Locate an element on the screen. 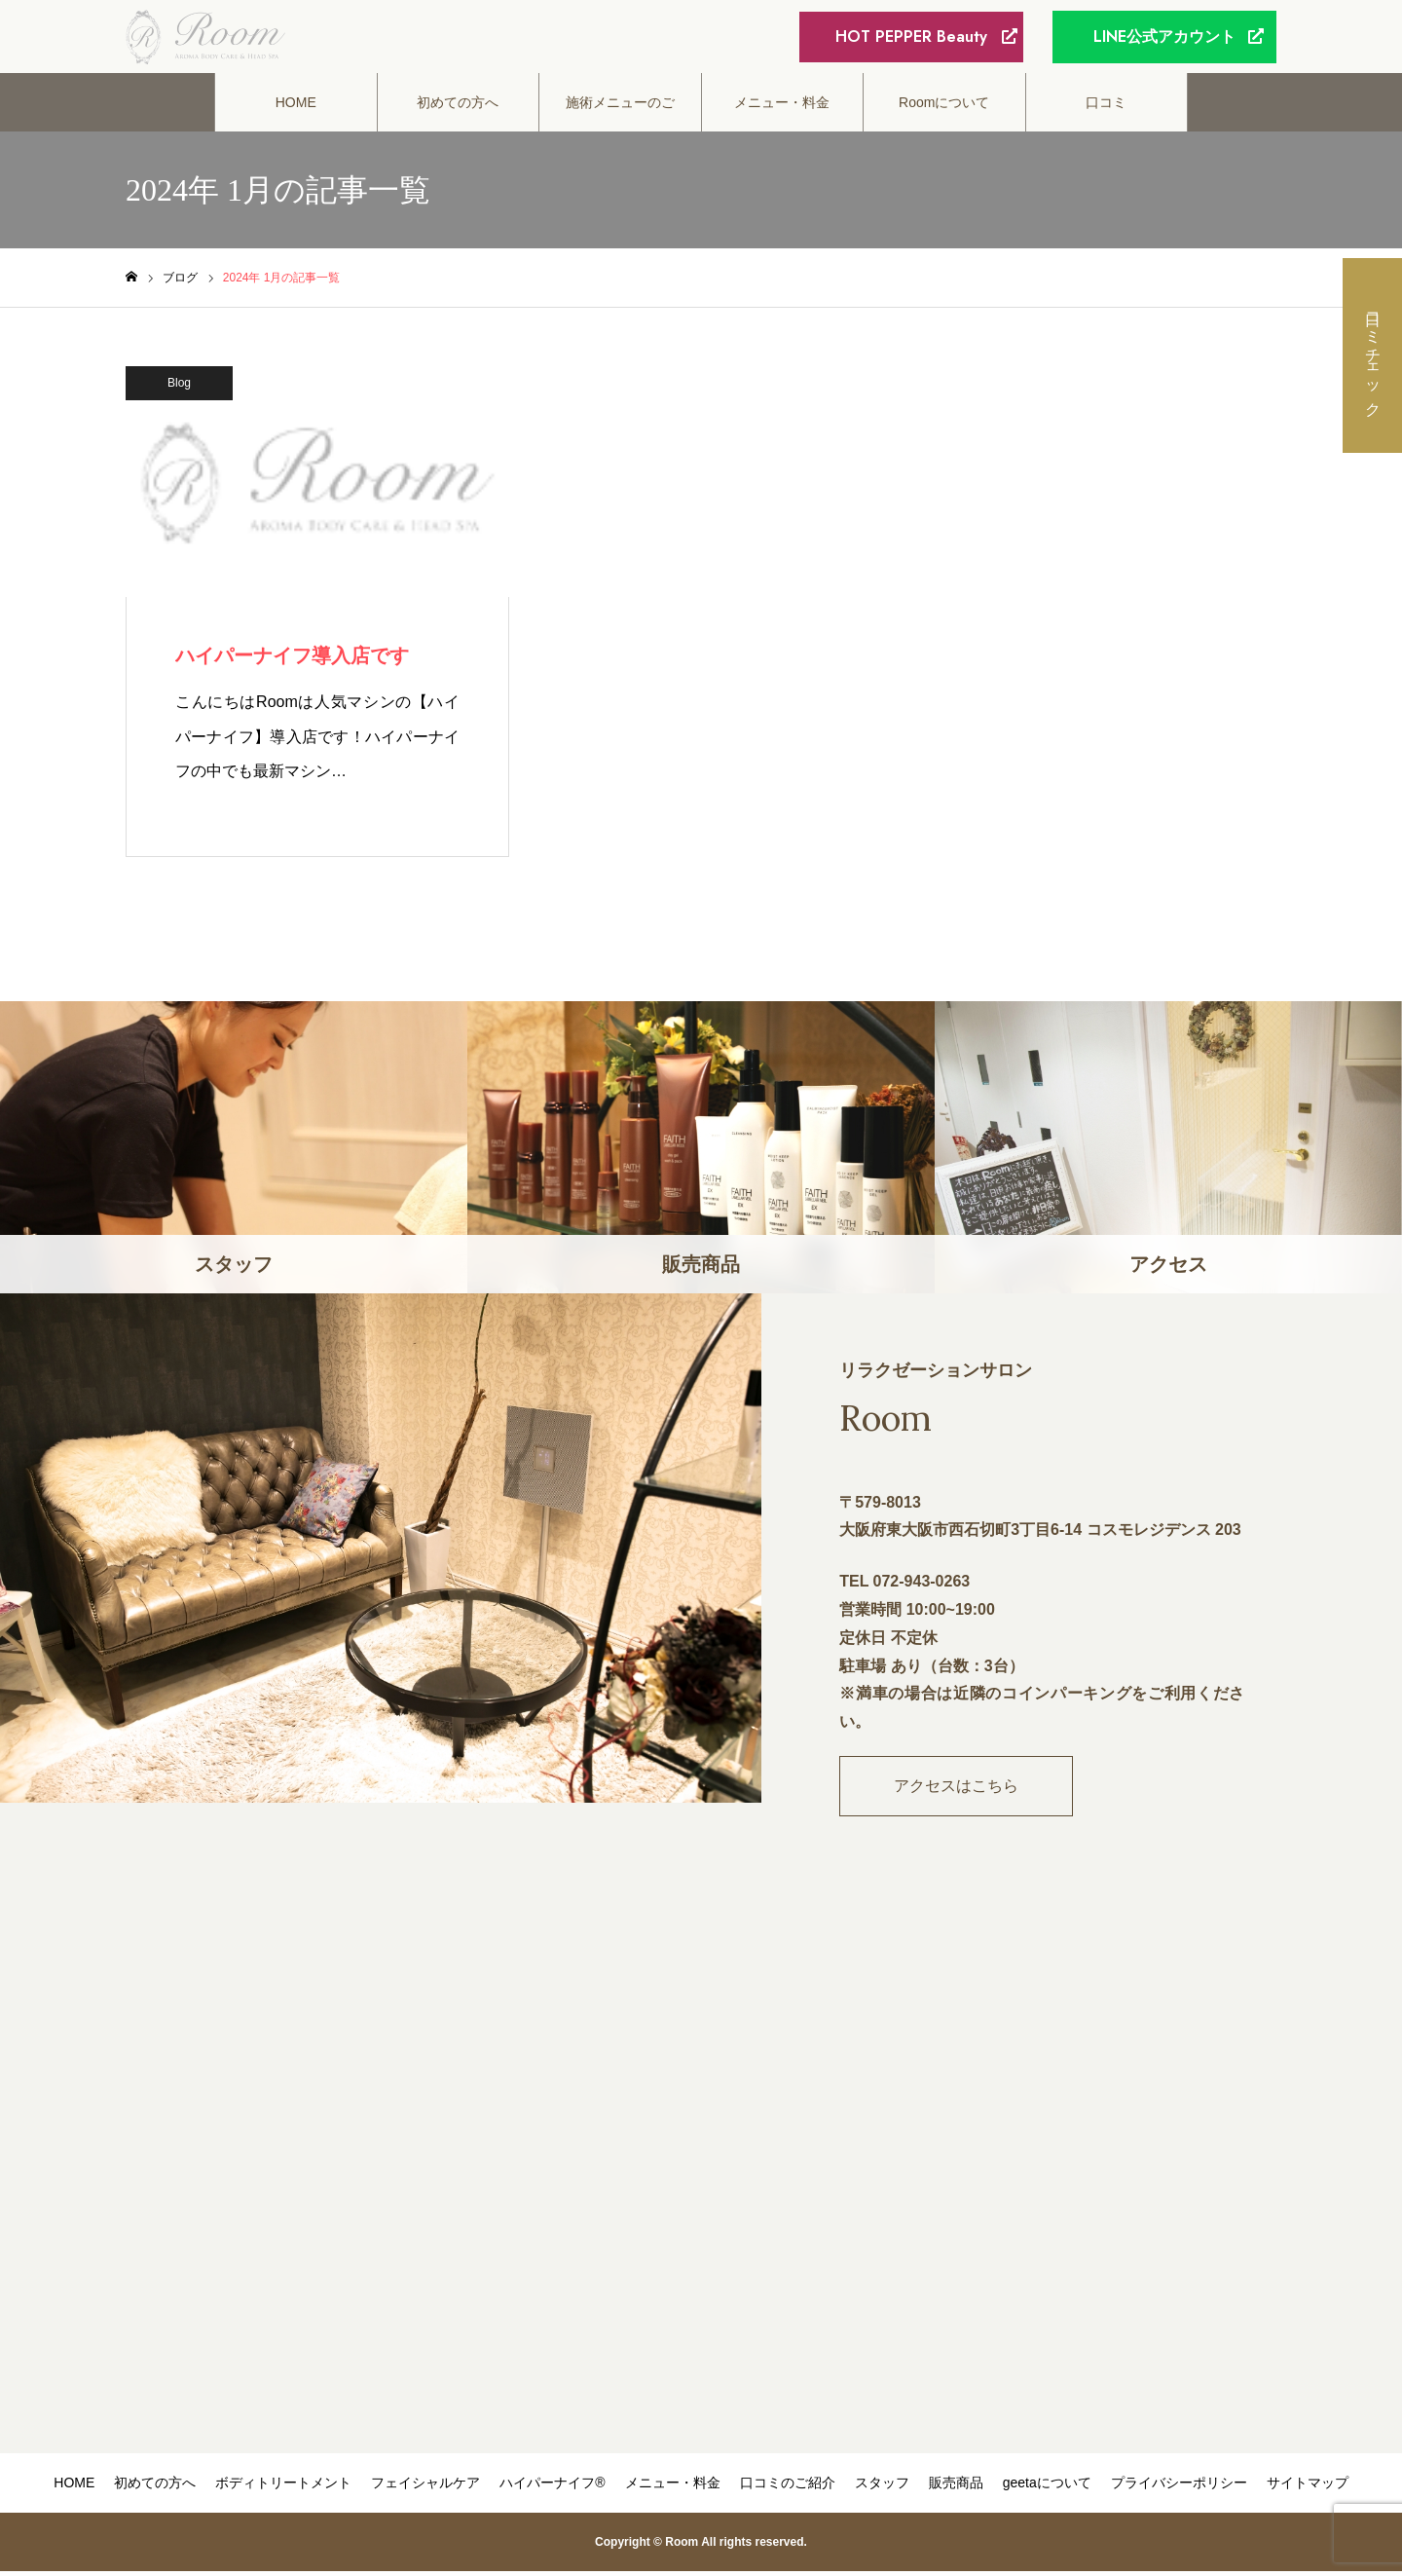 This screenshot has width=1402, height=2576. 販売商品 is located at coordinates (956, 2487).